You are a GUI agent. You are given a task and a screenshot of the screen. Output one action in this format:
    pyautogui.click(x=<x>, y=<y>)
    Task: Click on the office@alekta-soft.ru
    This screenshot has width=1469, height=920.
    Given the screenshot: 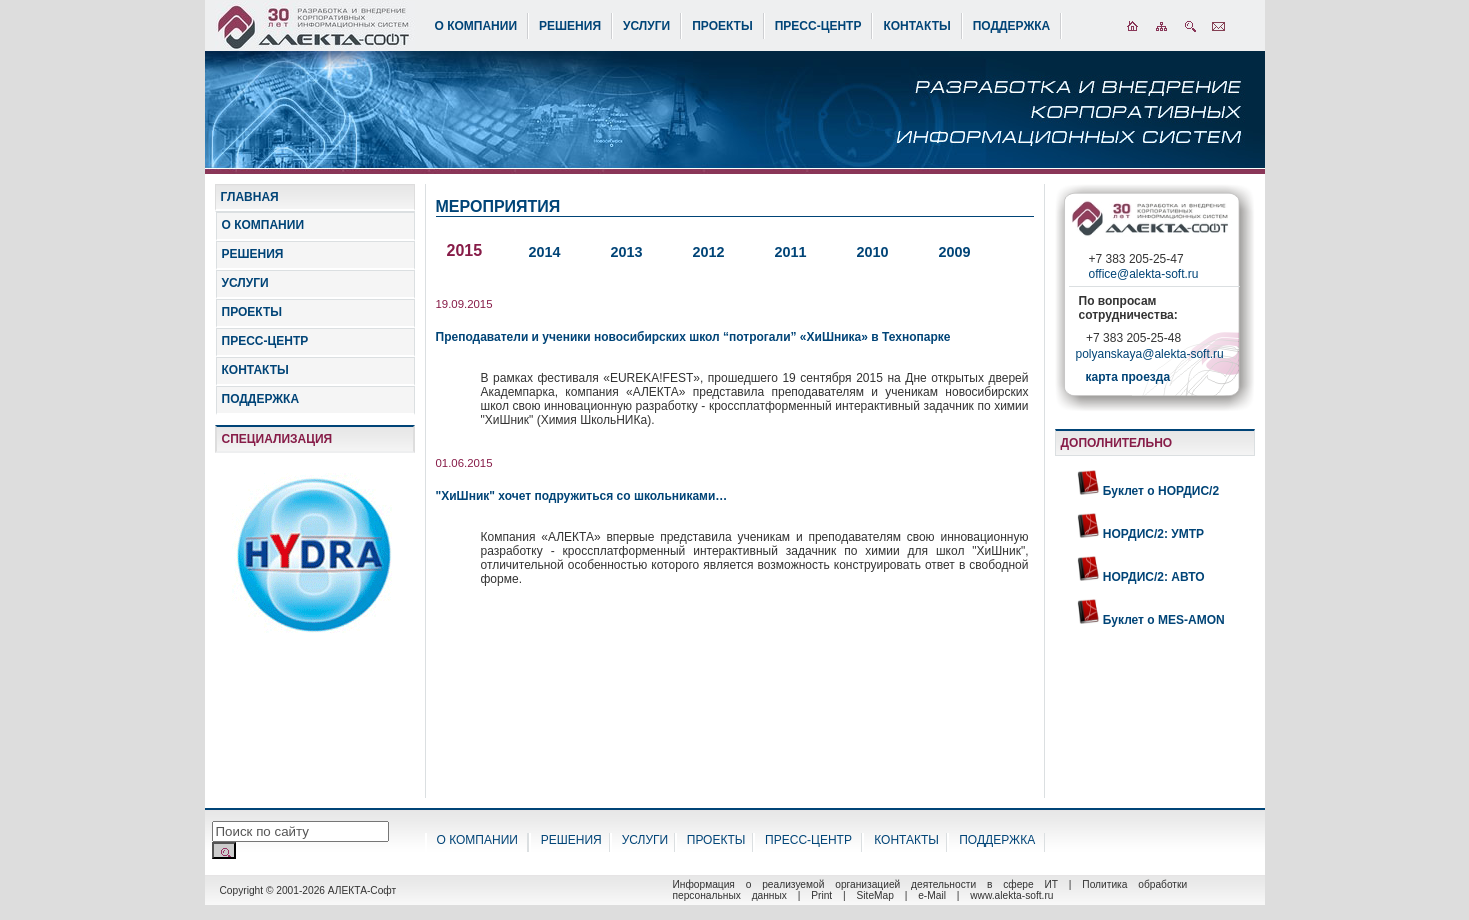 What is the action you would take?
    pyautogui.click(x=1144, y=274)
    